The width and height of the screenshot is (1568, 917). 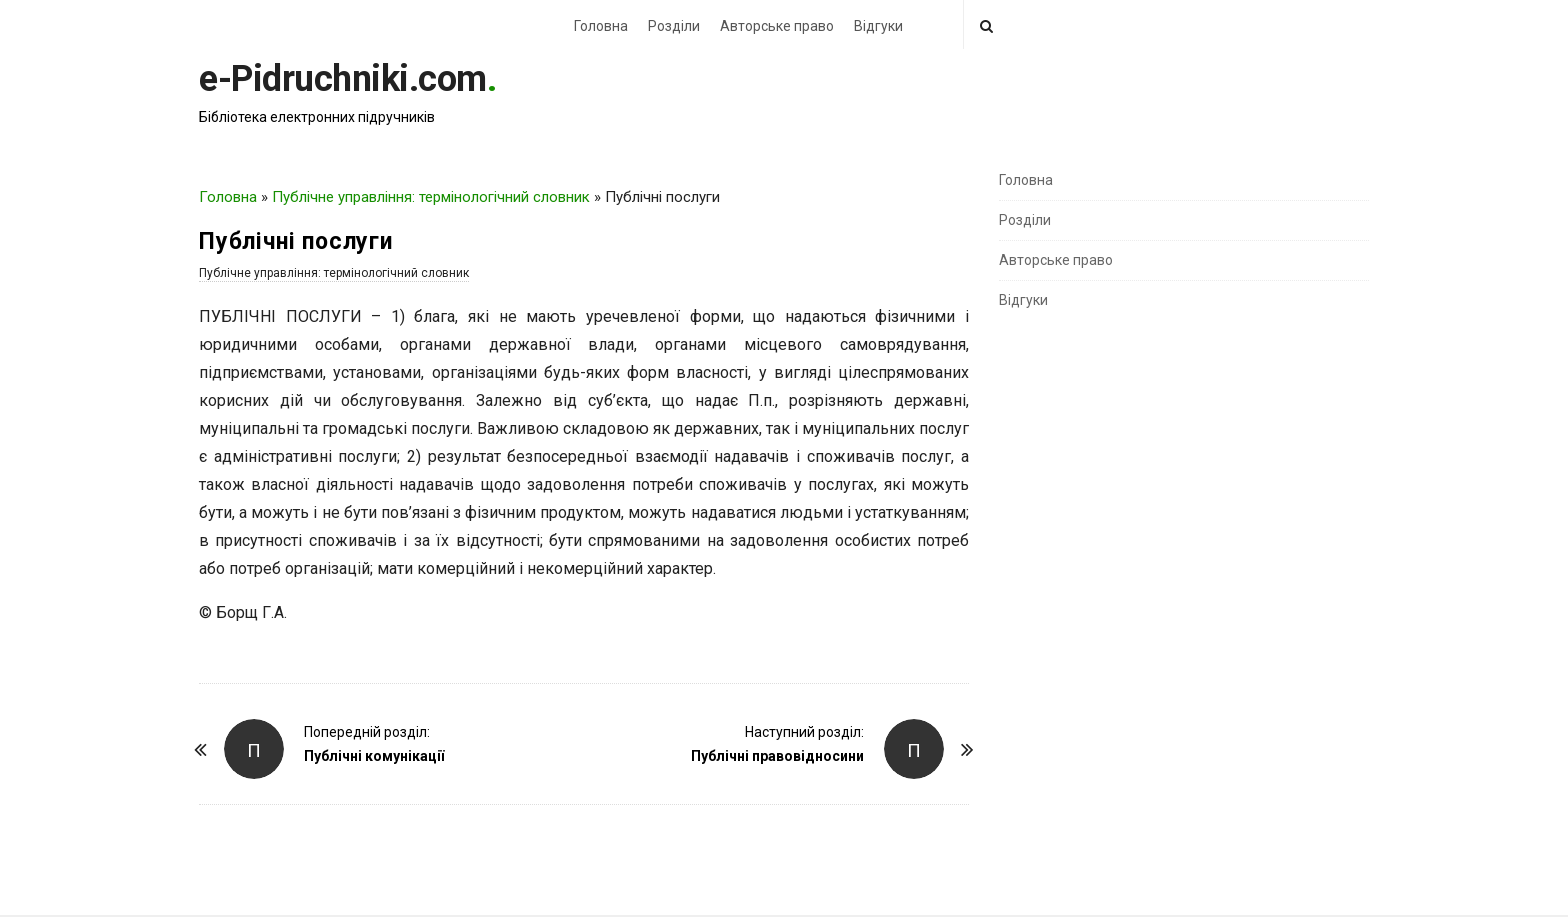 What do you see at coordinates (777, 756) in the screenshot?
I see `Публічні правовідносини` at bounding box center [777, 756].